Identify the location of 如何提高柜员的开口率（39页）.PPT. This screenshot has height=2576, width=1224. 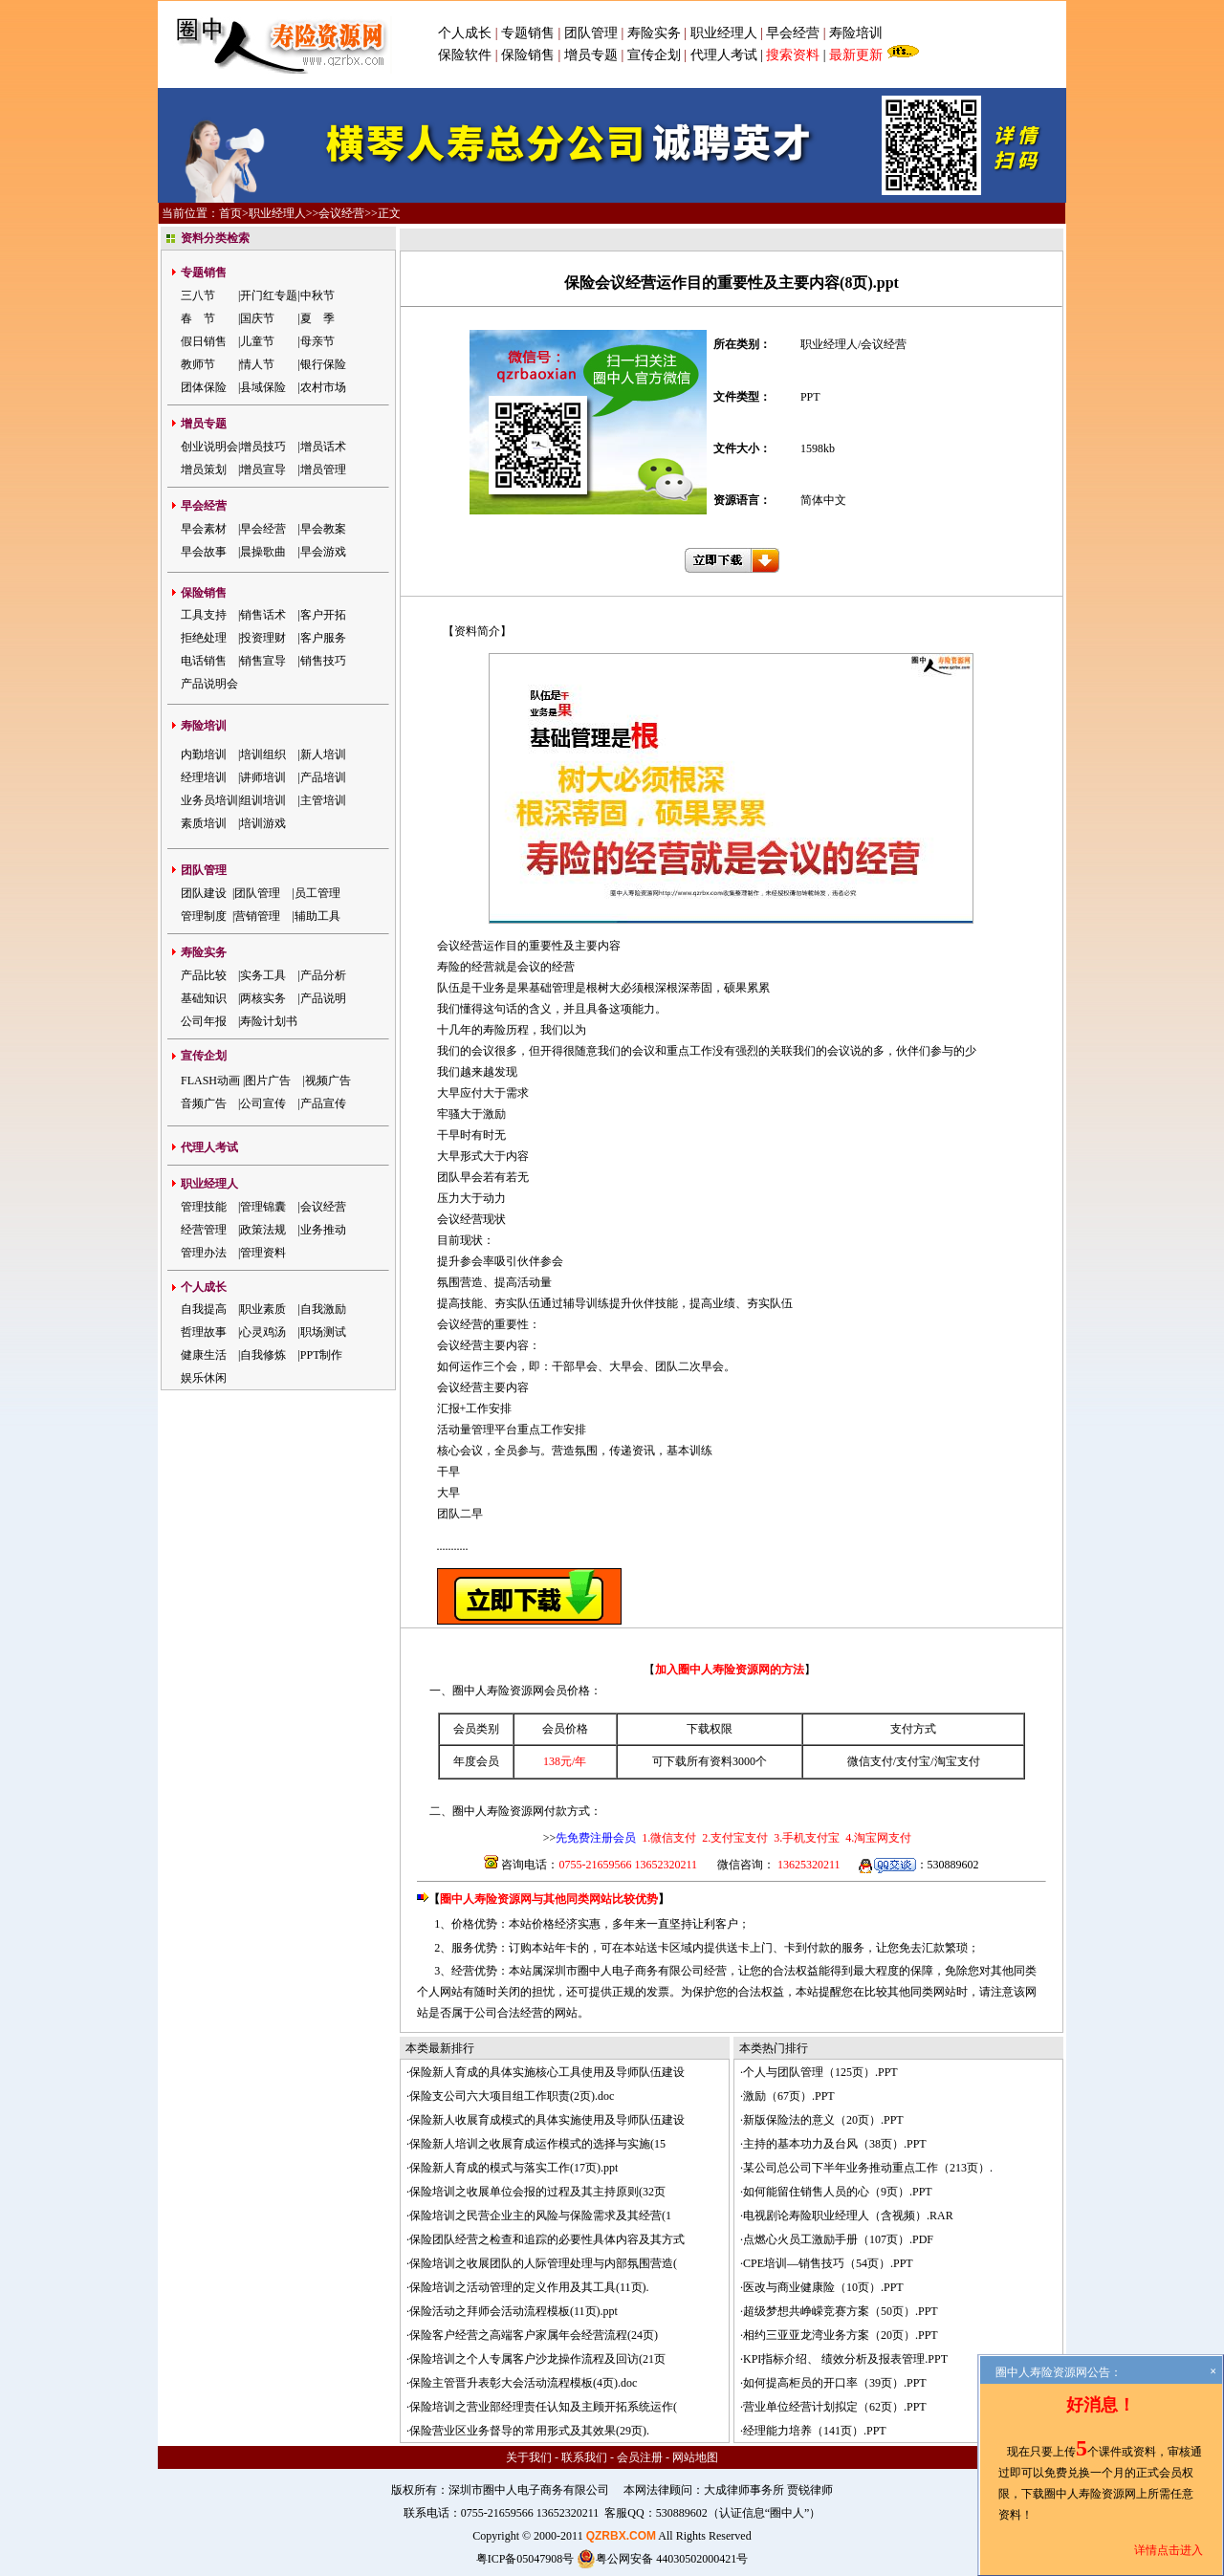
(835, 2383).